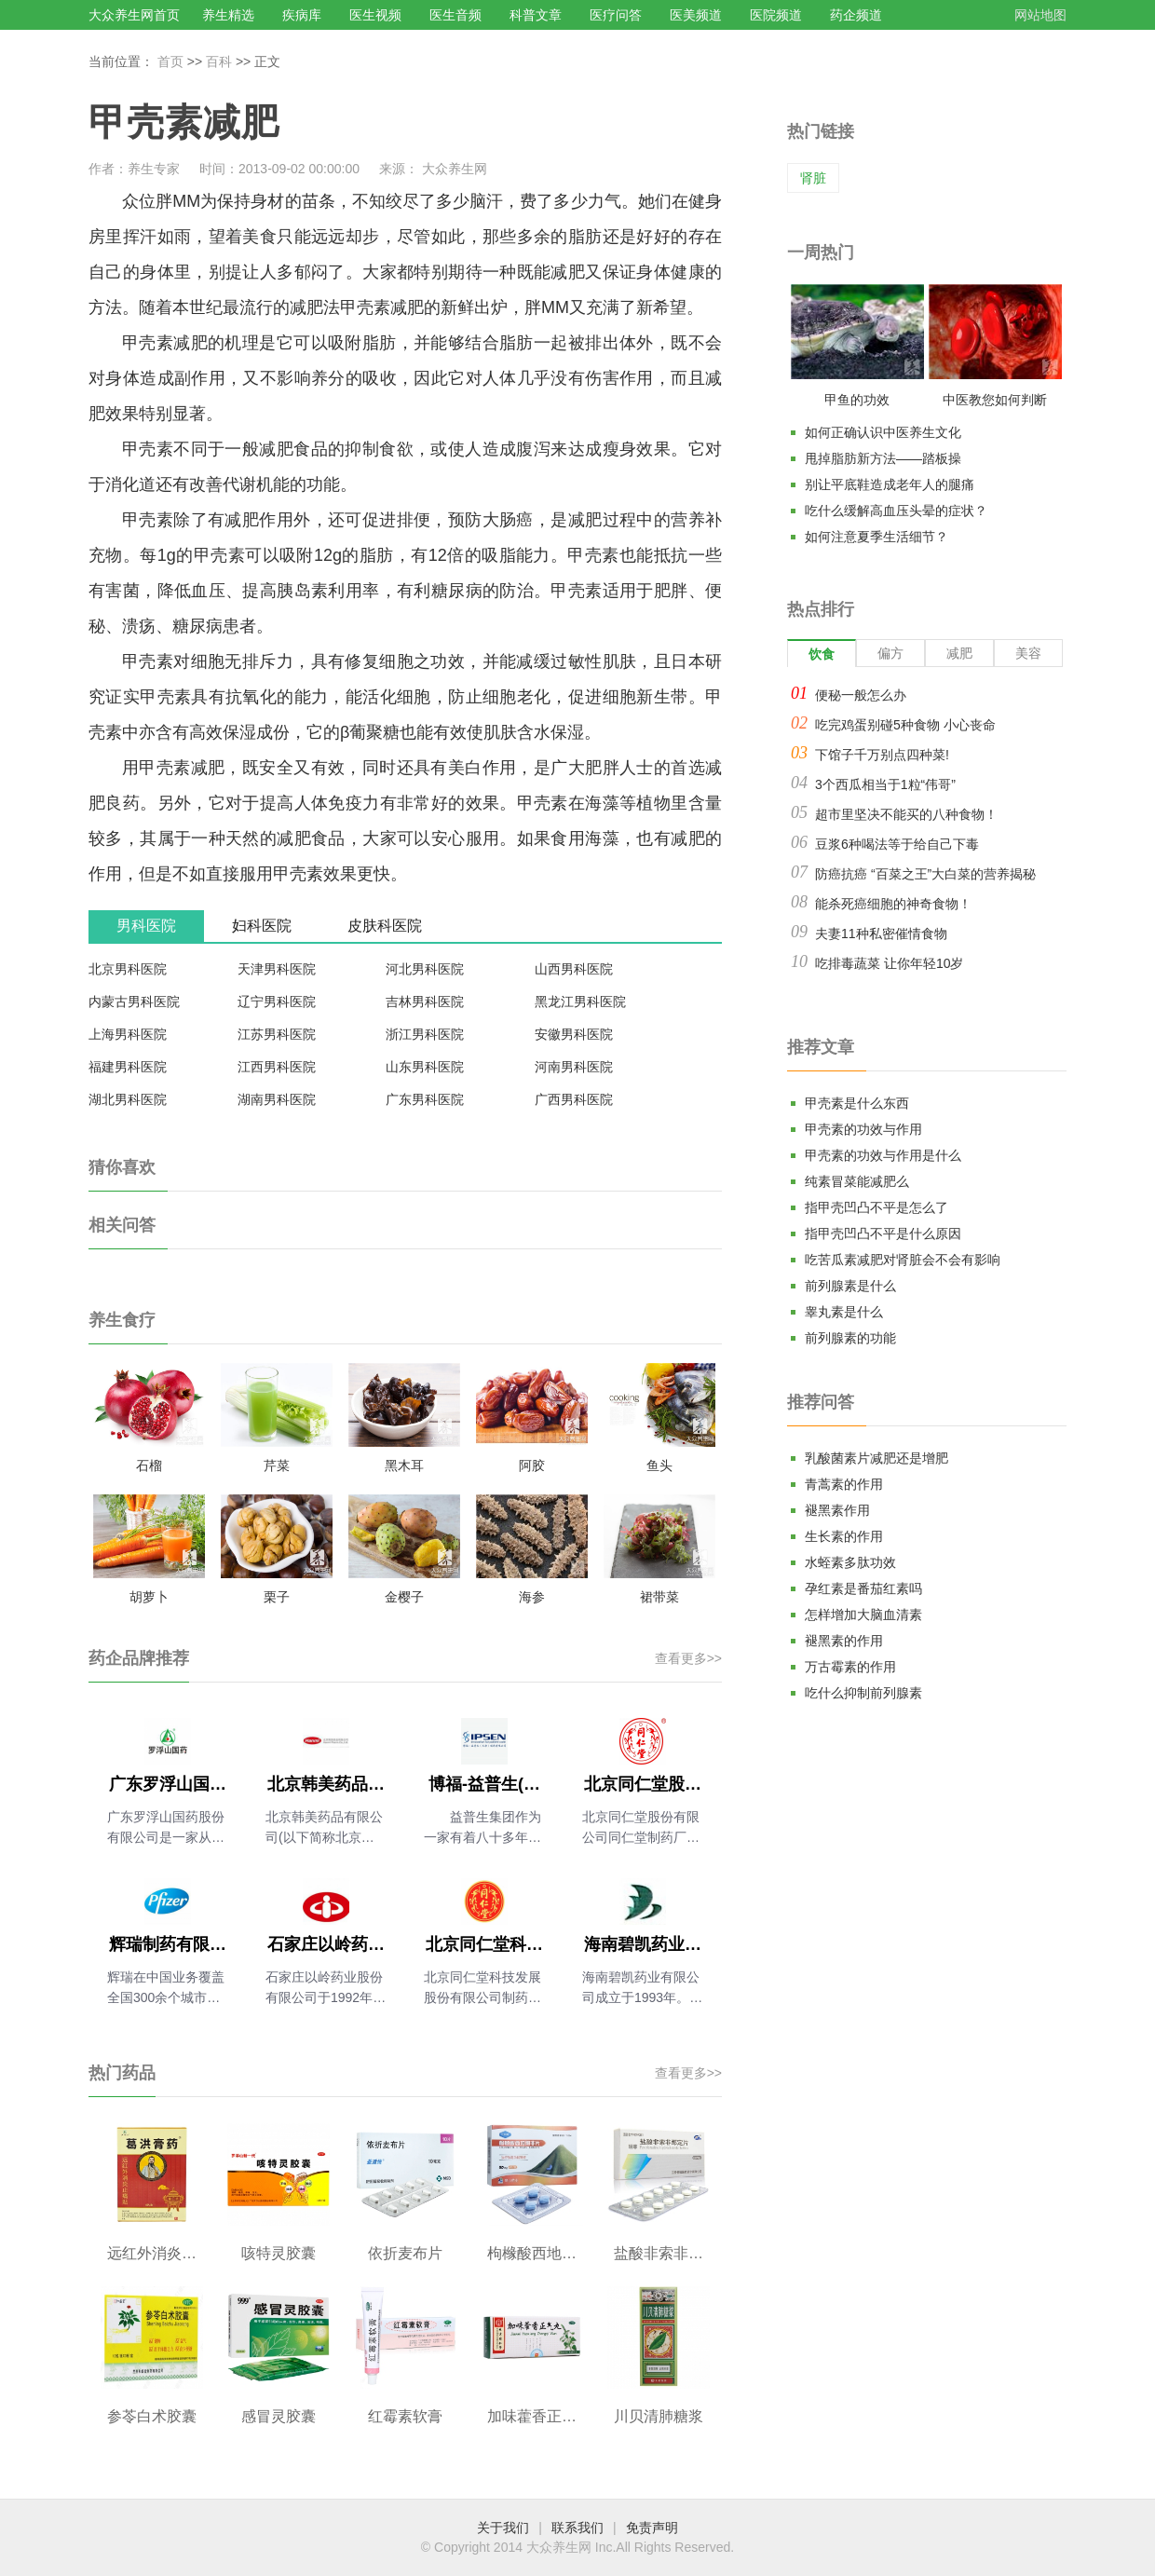 Image resolution: width=1155 pixels, height=2576 pixels. I want to click on 山西男科医院, so click(574, 968).